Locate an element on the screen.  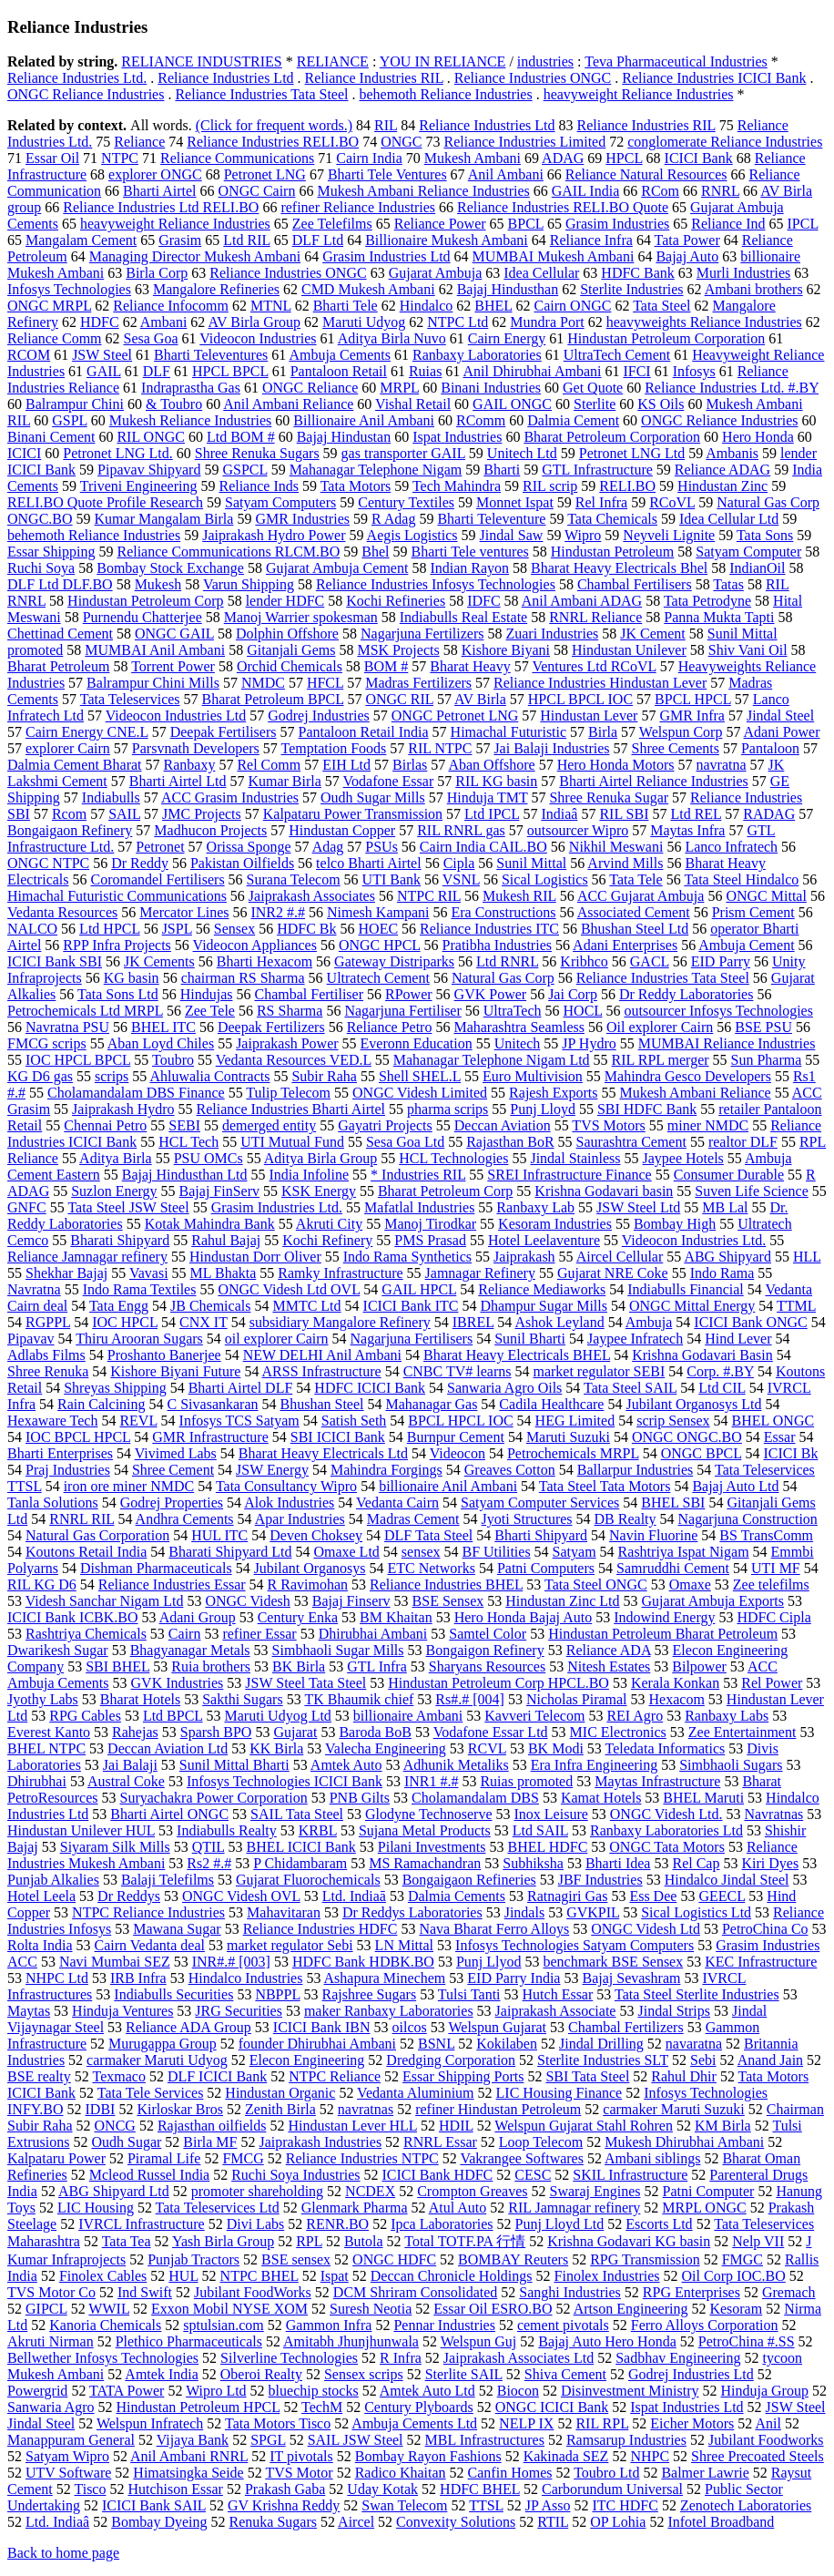
Pennar Industries is located at coordinates (444, 2325).